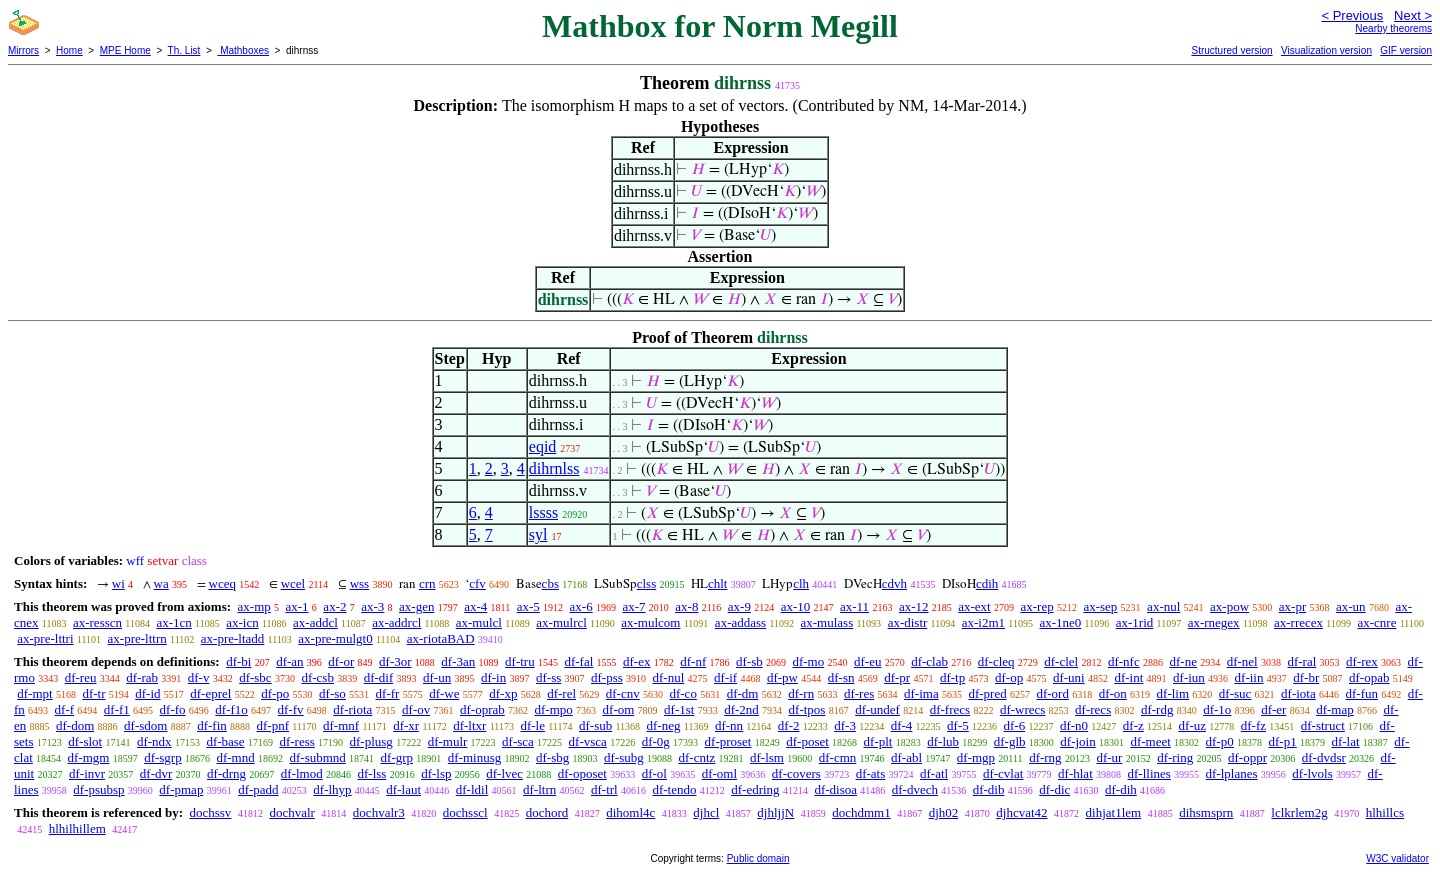  I want to click on df-pss, so click(607, 677).